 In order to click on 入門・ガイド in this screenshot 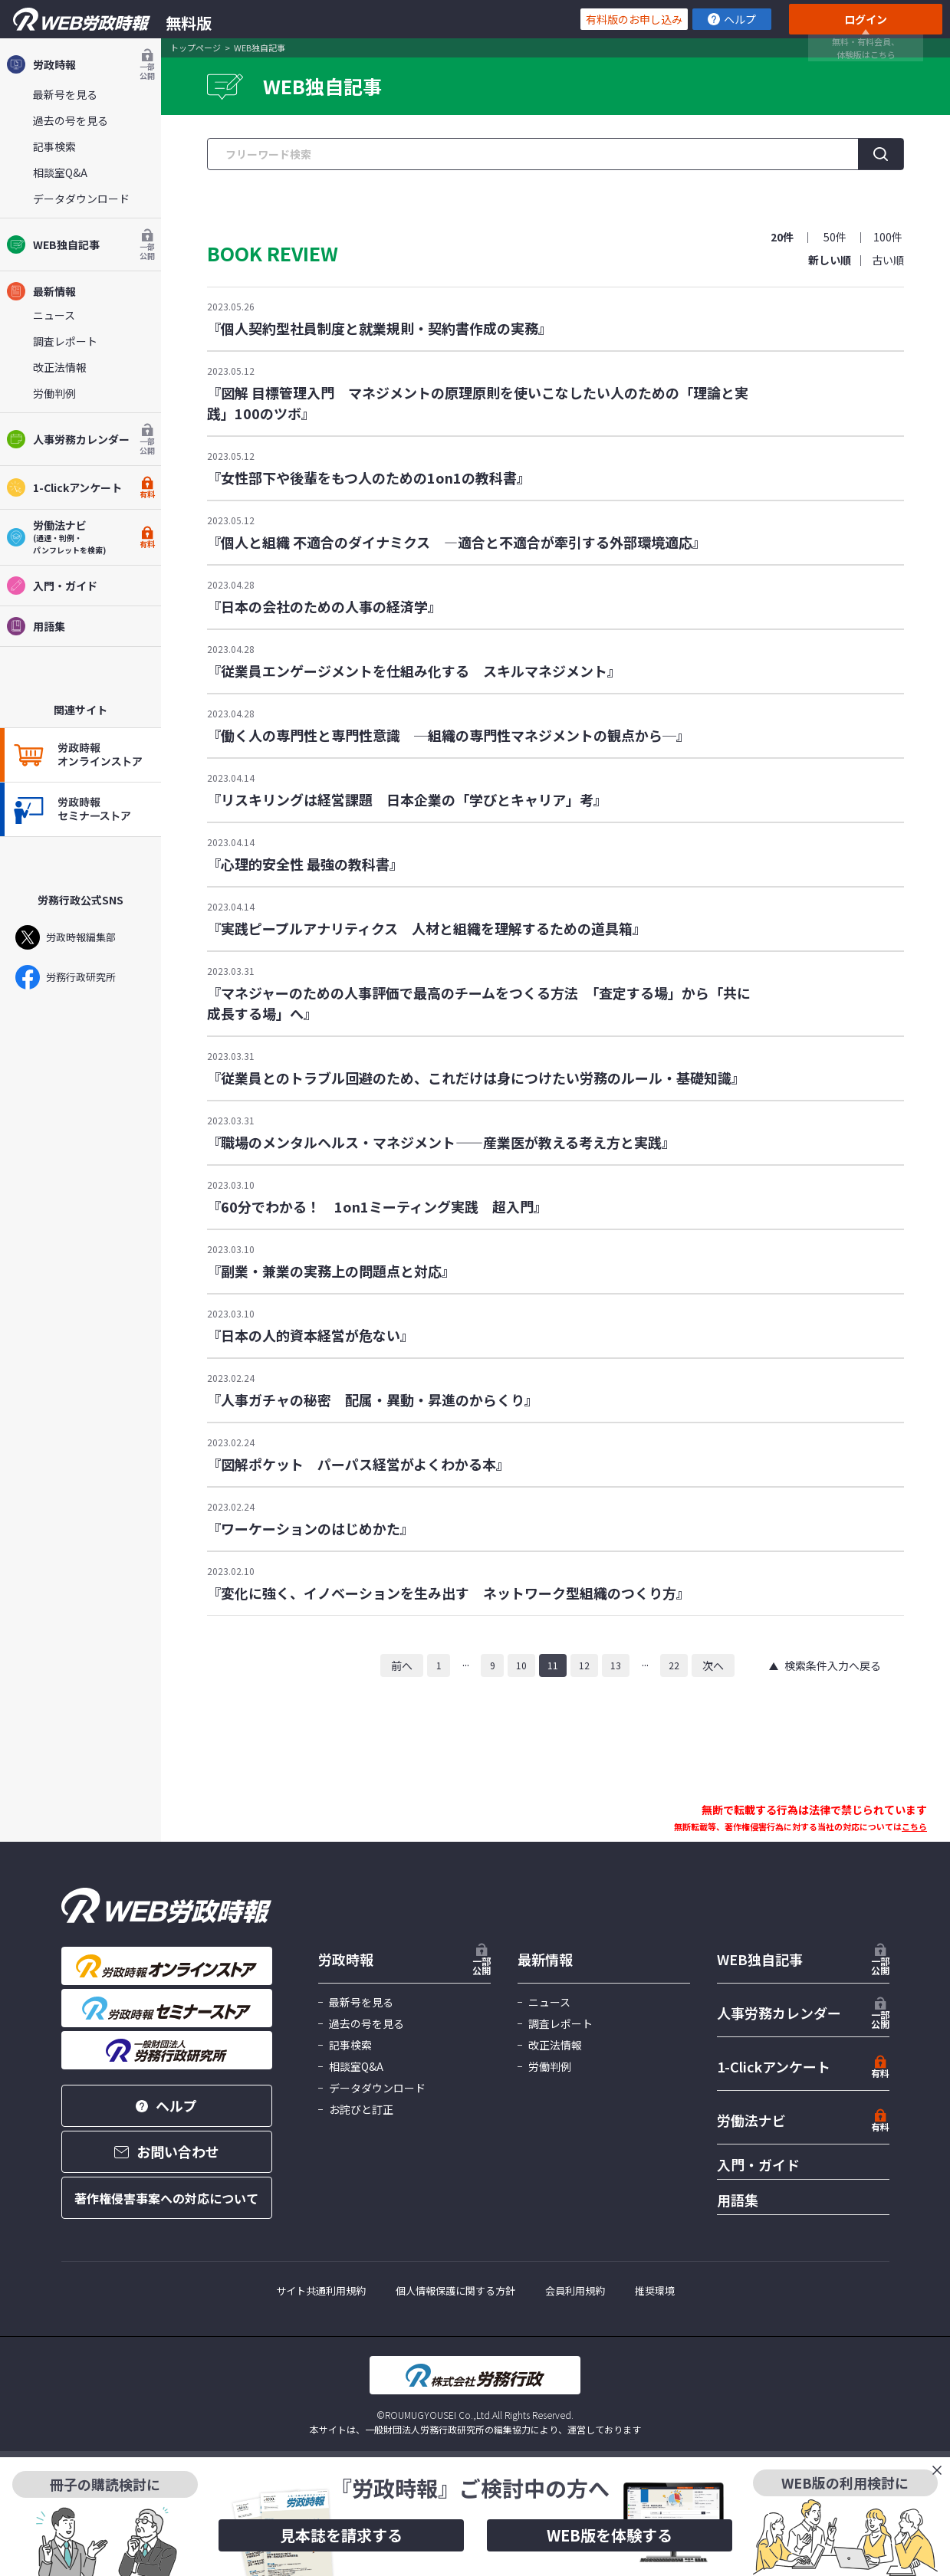, I will do `click(51, 586)`.